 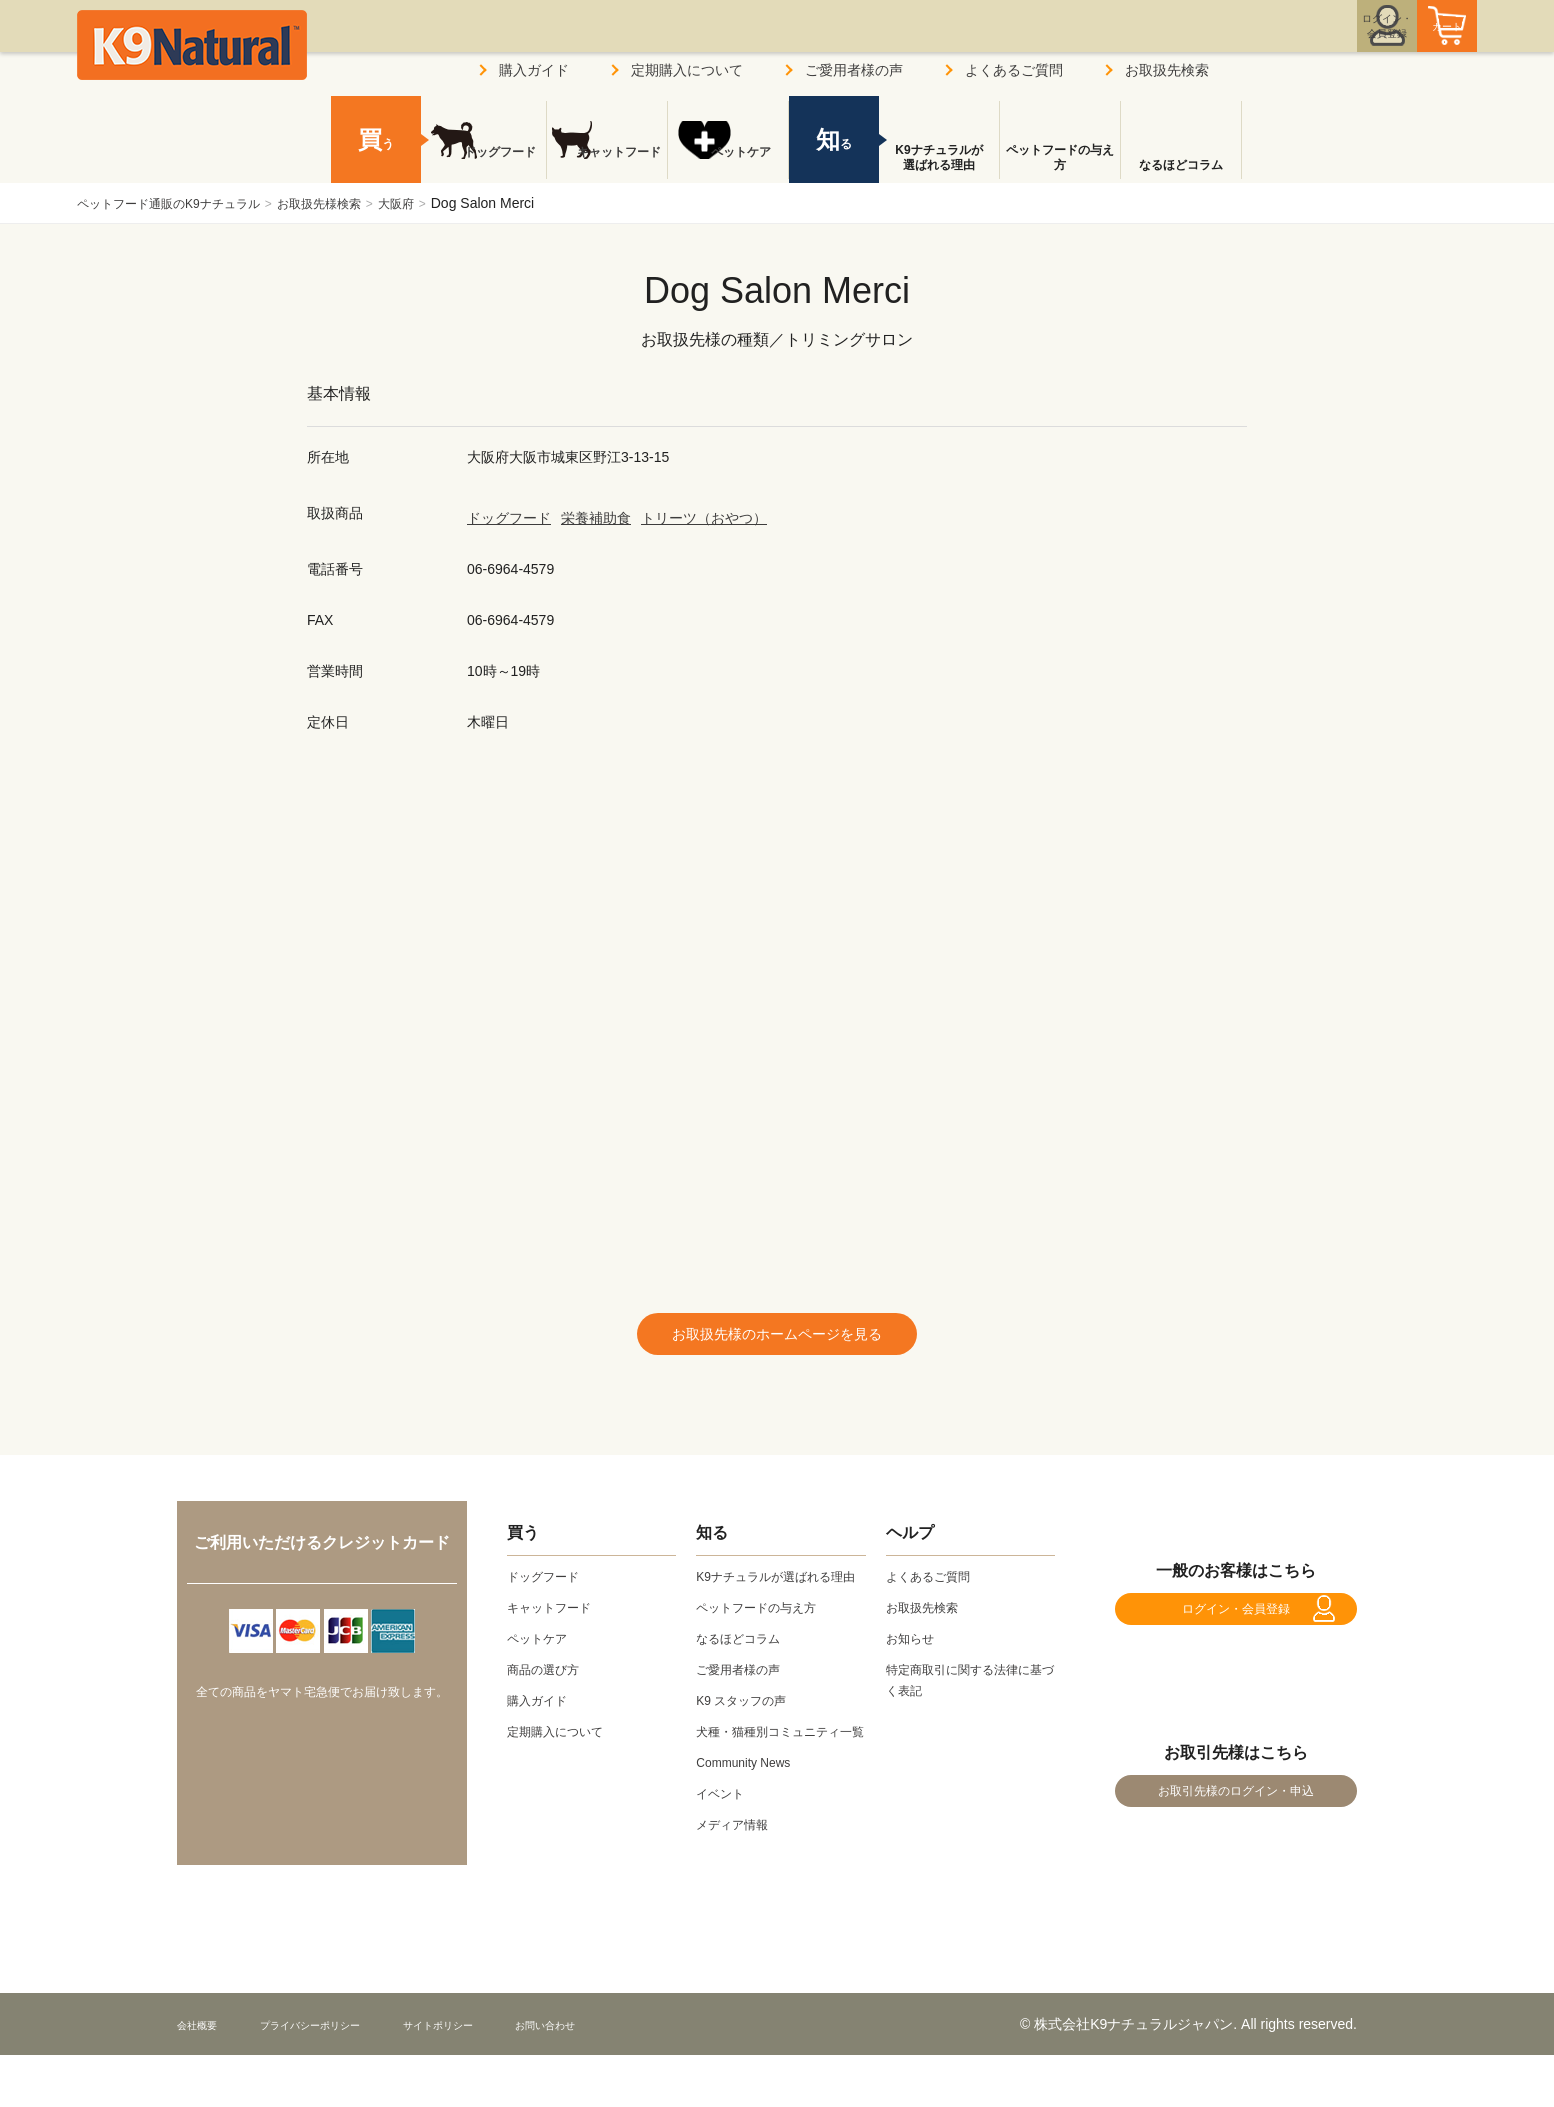 What do you see at coordinates (777, 1338) in the screenshot?
I see `お取扱先様のホームページを見る` at bounding box center [777, 1338].